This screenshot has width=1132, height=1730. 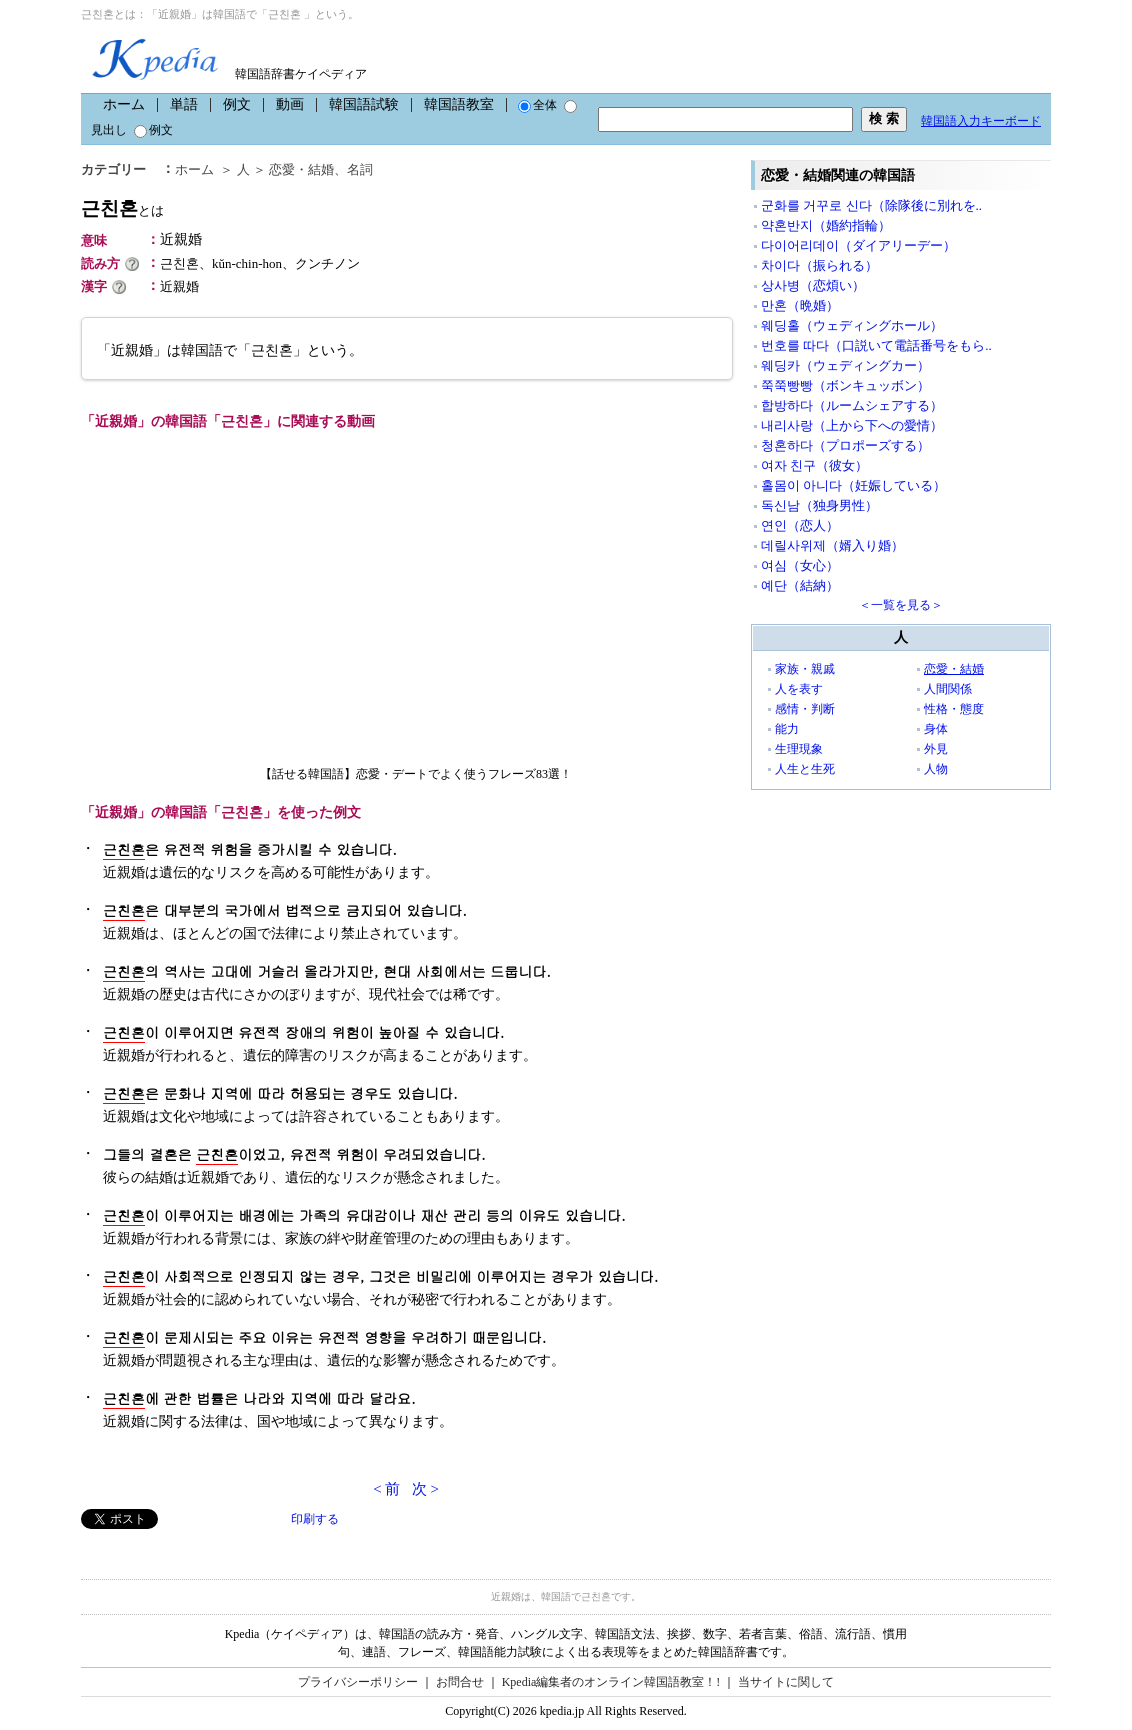 What do you see at coordinates (948, 689) in the screenshot?
I see `人間関係` at bounding box center [948, 689].